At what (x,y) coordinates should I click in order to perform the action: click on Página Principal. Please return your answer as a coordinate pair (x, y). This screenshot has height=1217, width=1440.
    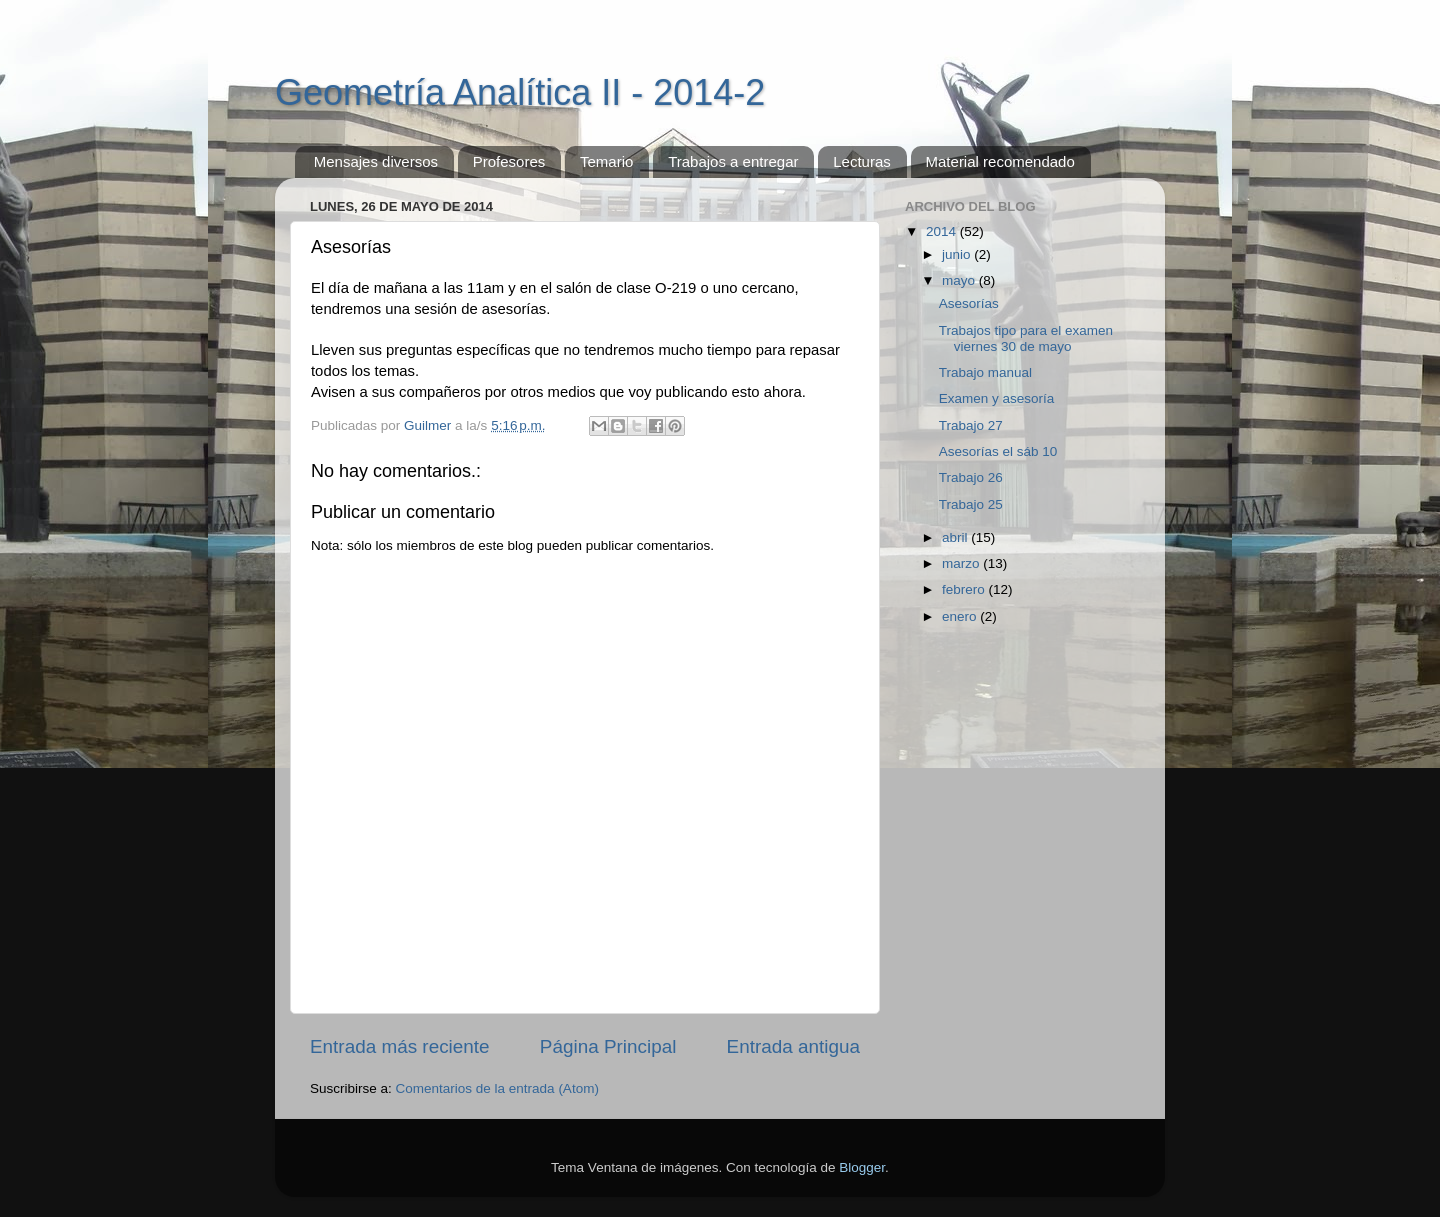
    Looking at the image, I should click on (608, 1046).